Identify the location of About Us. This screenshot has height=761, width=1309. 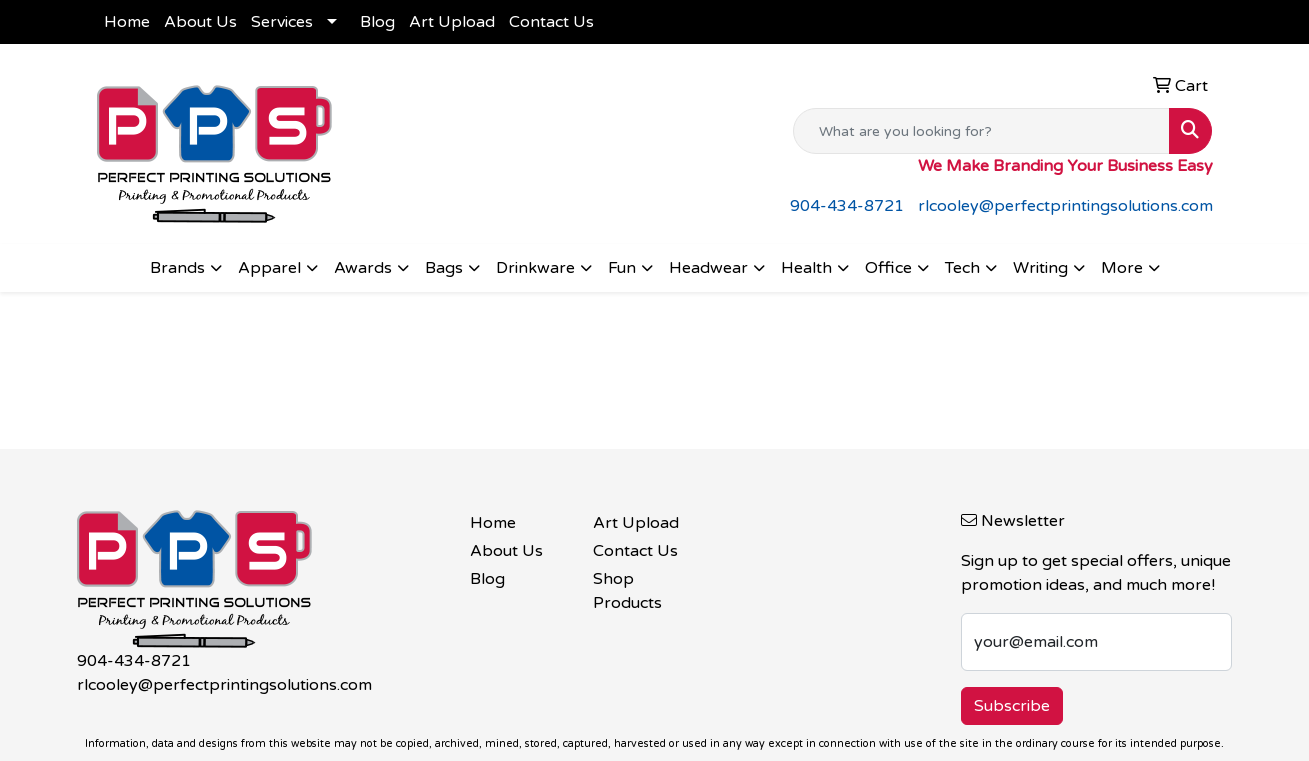
(200, 22).